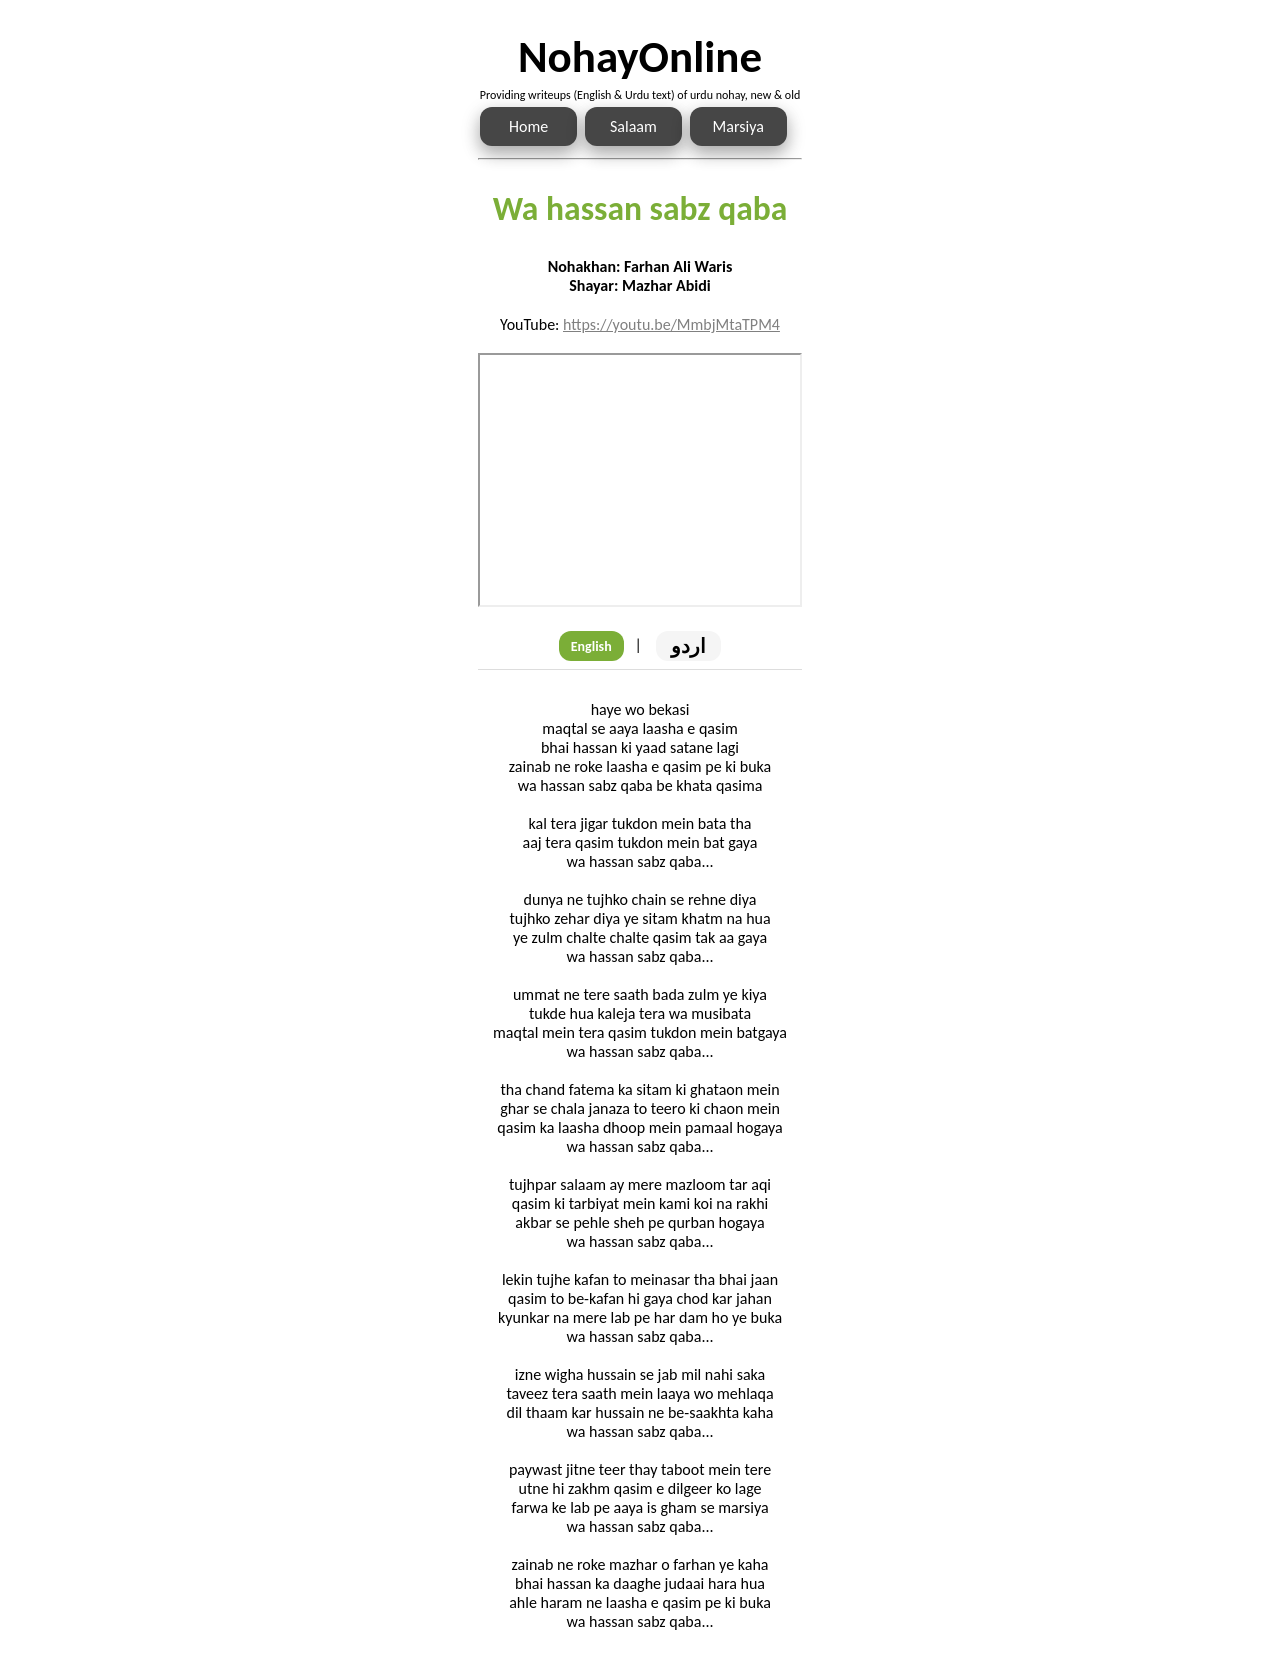 This screenshot has height=1655, width=1280. I want to click on Marsiya, so click(738, 126).